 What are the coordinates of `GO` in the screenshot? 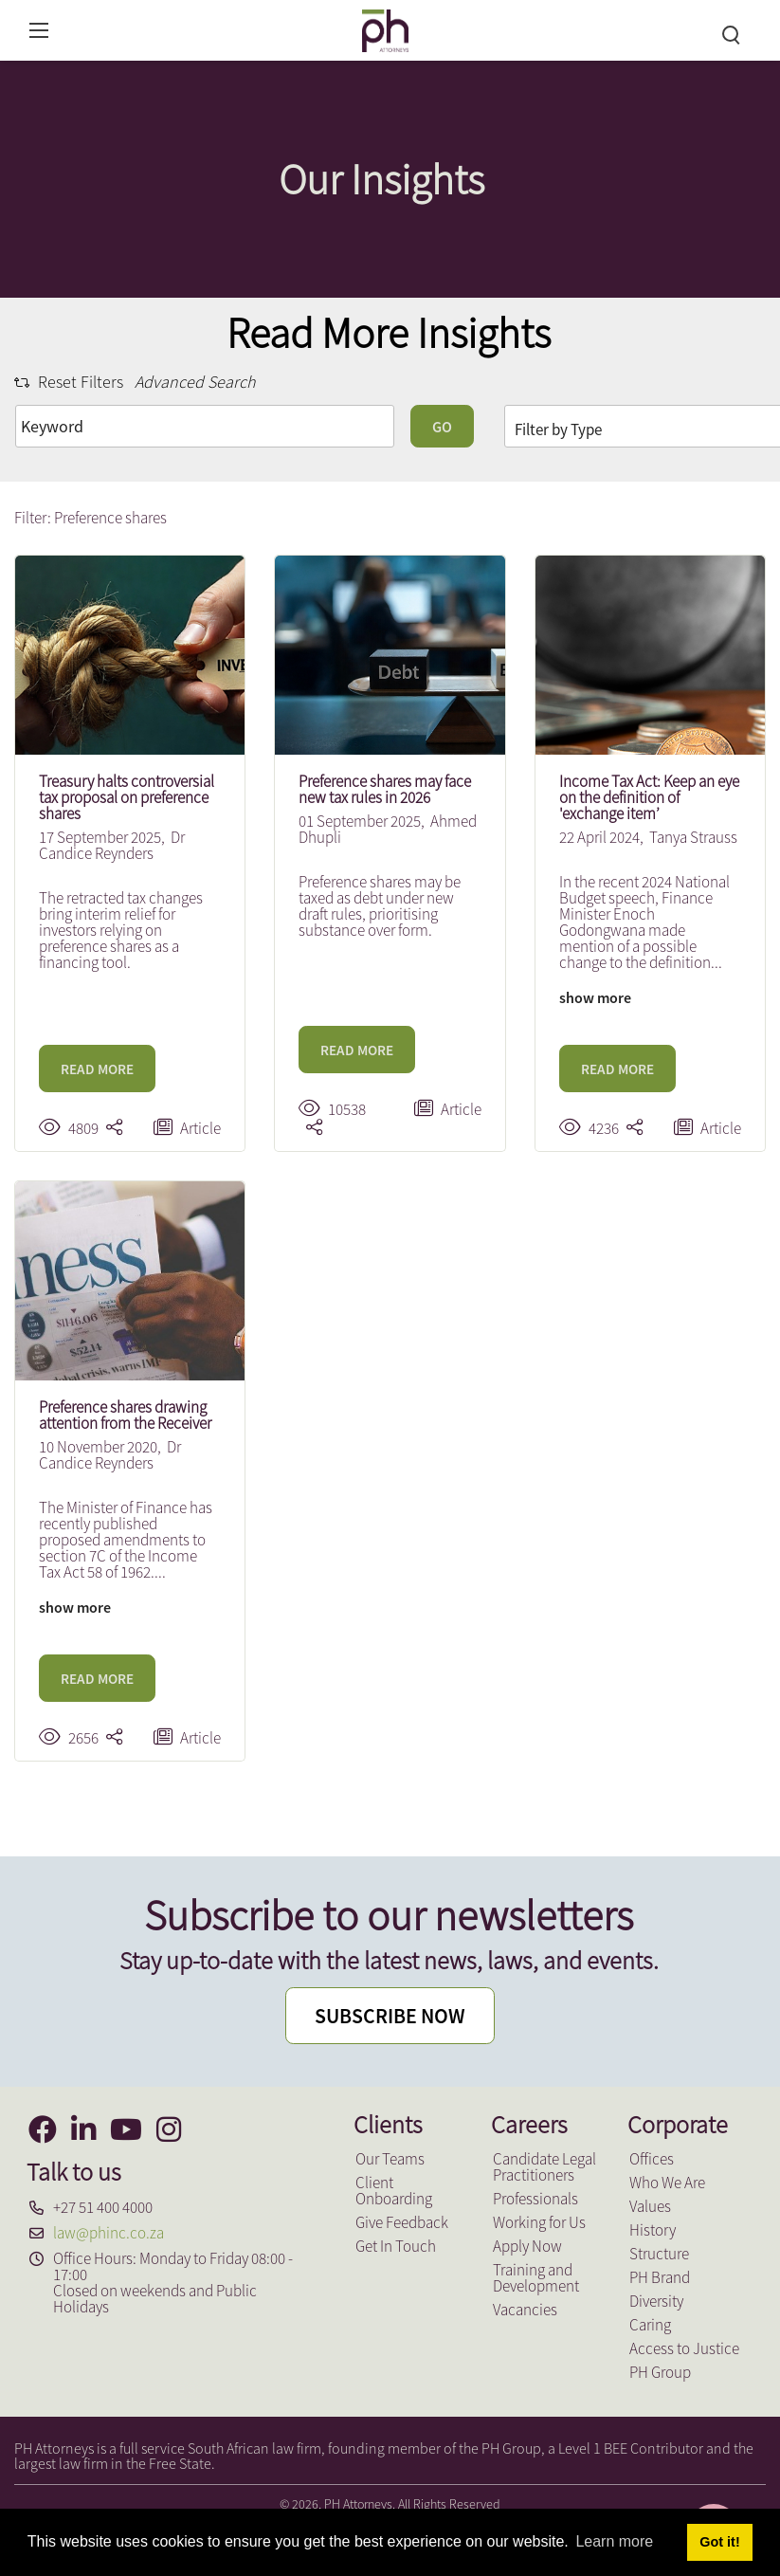 It's located at (442, 426).